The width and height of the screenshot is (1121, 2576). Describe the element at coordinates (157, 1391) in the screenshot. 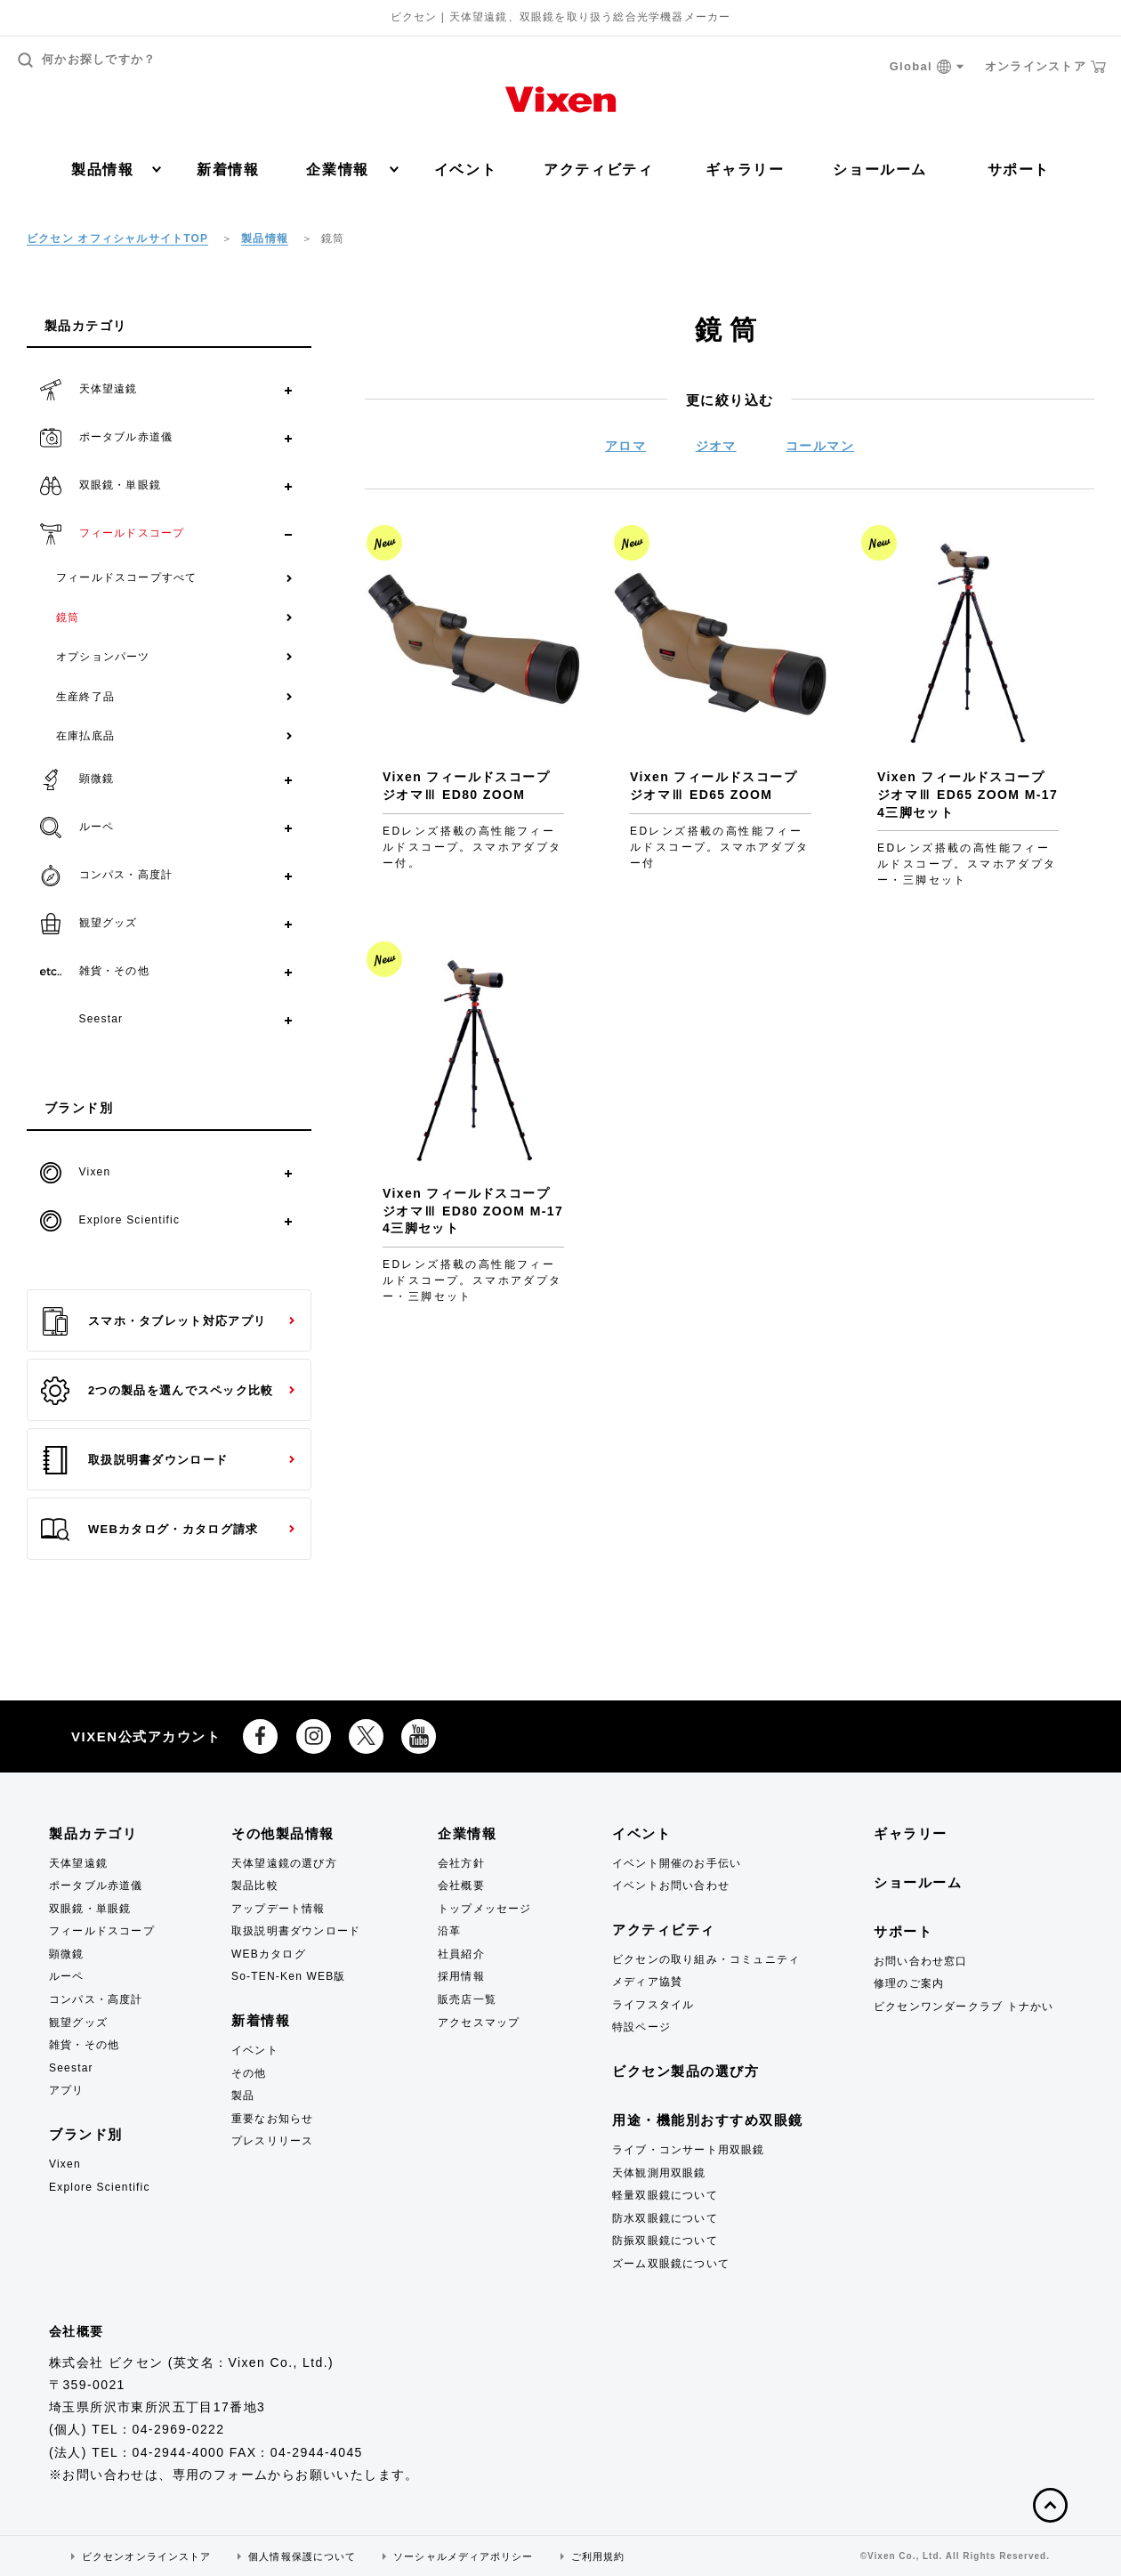

I see `2つの製品を選んでスペック比較` at that location.